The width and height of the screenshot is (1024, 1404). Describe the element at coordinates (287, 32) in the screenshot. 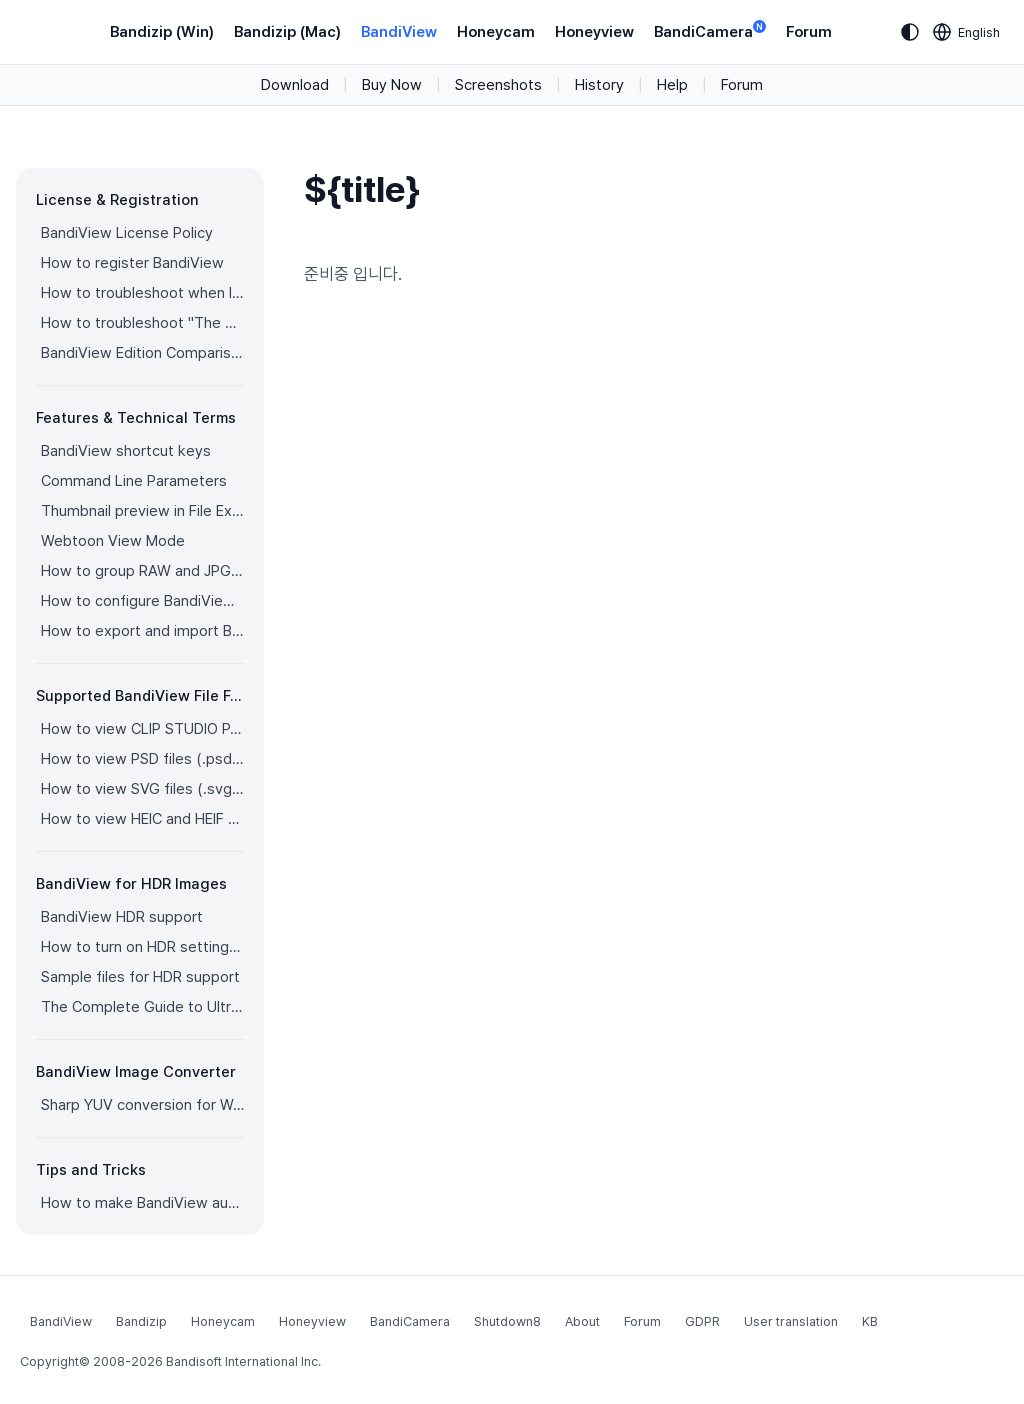

I see `Bandizip (Mac)` at that location.